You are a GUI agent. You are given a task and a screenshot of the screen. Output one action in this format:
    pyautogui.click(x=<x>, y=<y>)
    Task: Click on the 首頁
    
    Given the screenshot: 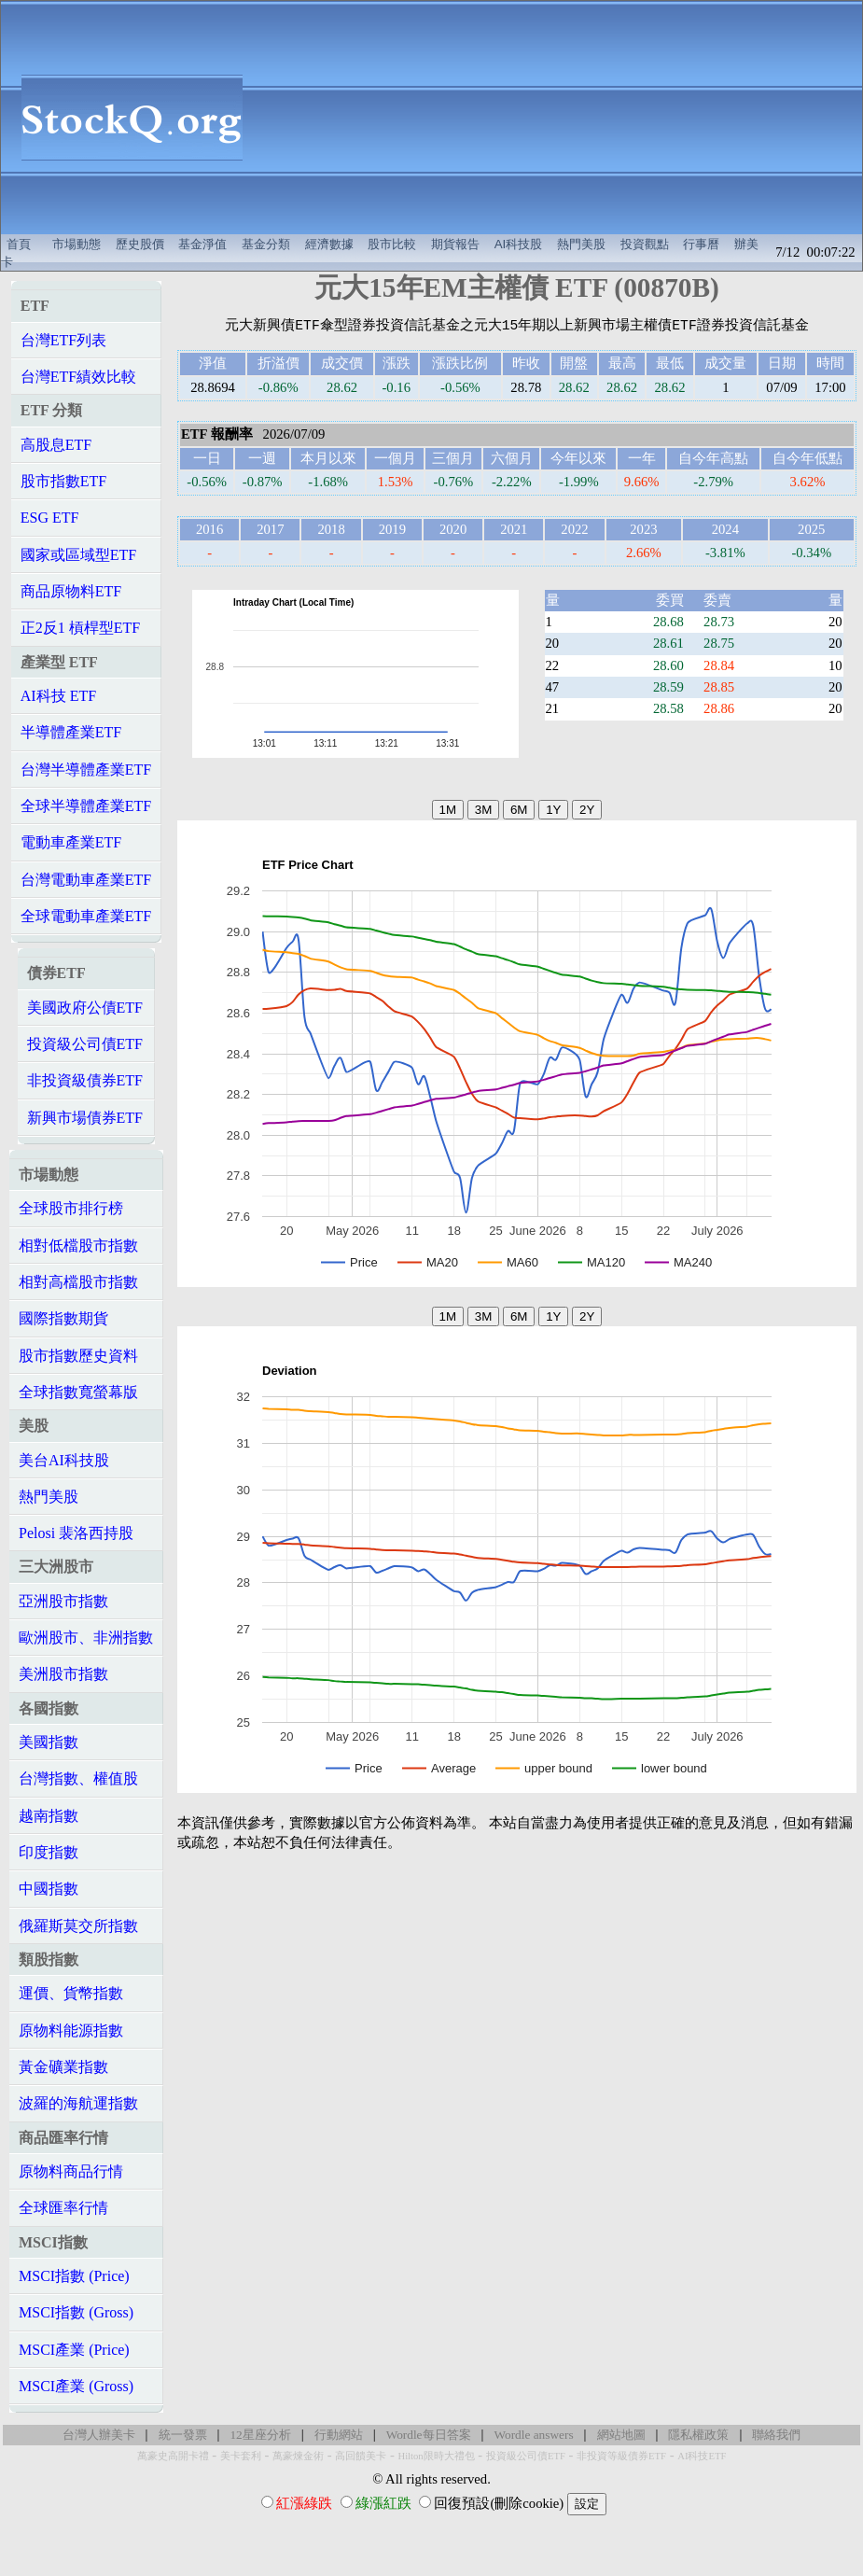 What is the action you would take?
    pyautogui.click(x=19, y=244)
    